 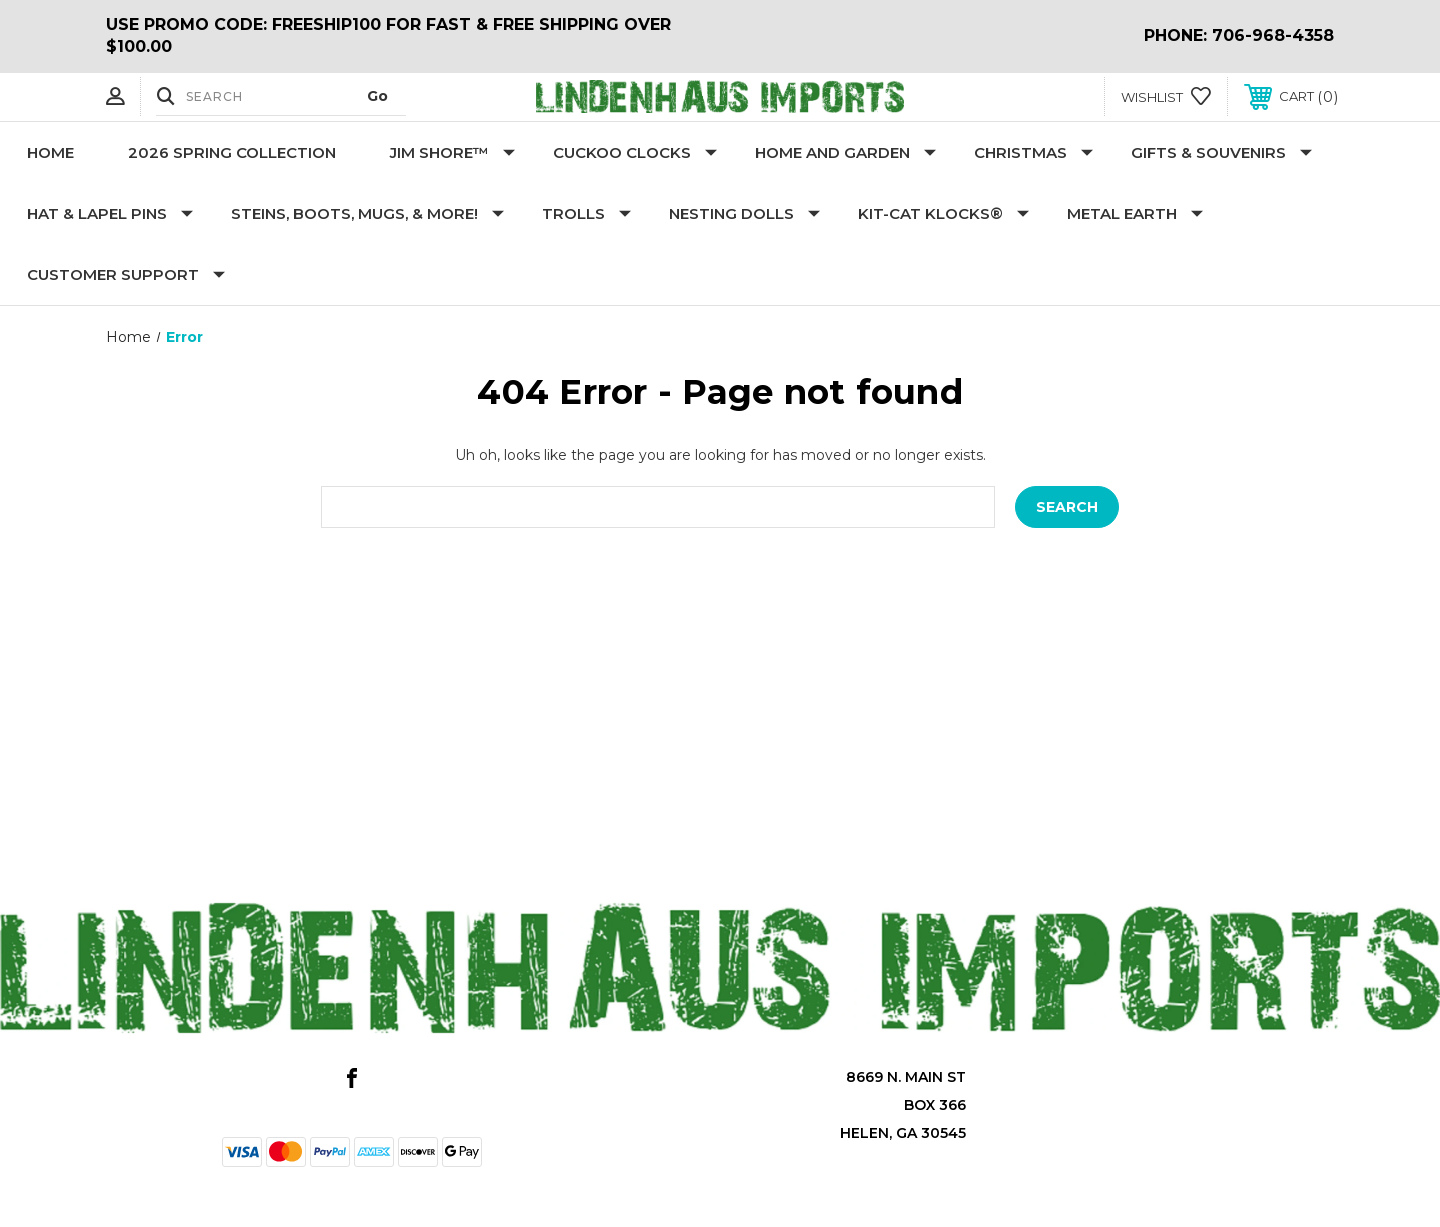 What do you see at coordinates (1273, 35) in the screenshot?
I see `706-968-4358` at bounding box center [1273, 35].